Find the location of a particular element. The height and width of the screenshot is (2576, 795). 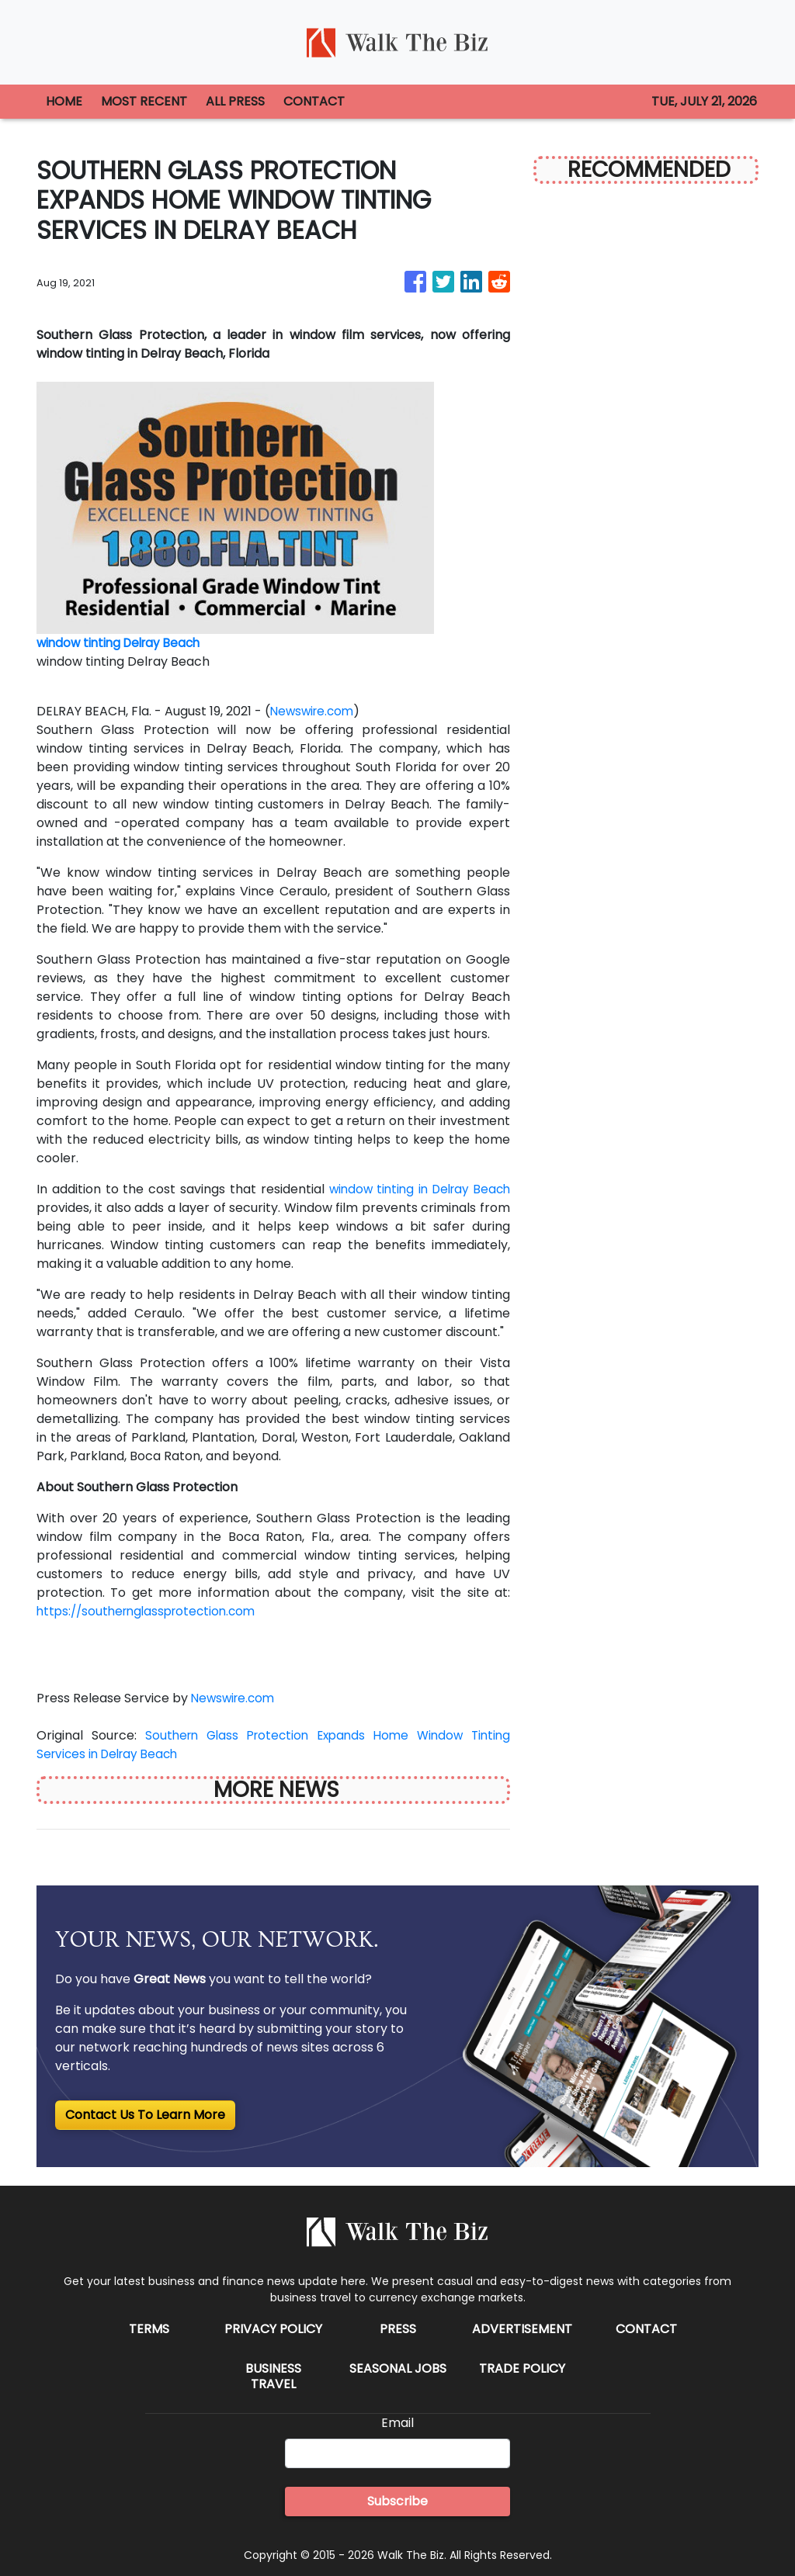

Trade Policy is located at coordinates (522, 2368).